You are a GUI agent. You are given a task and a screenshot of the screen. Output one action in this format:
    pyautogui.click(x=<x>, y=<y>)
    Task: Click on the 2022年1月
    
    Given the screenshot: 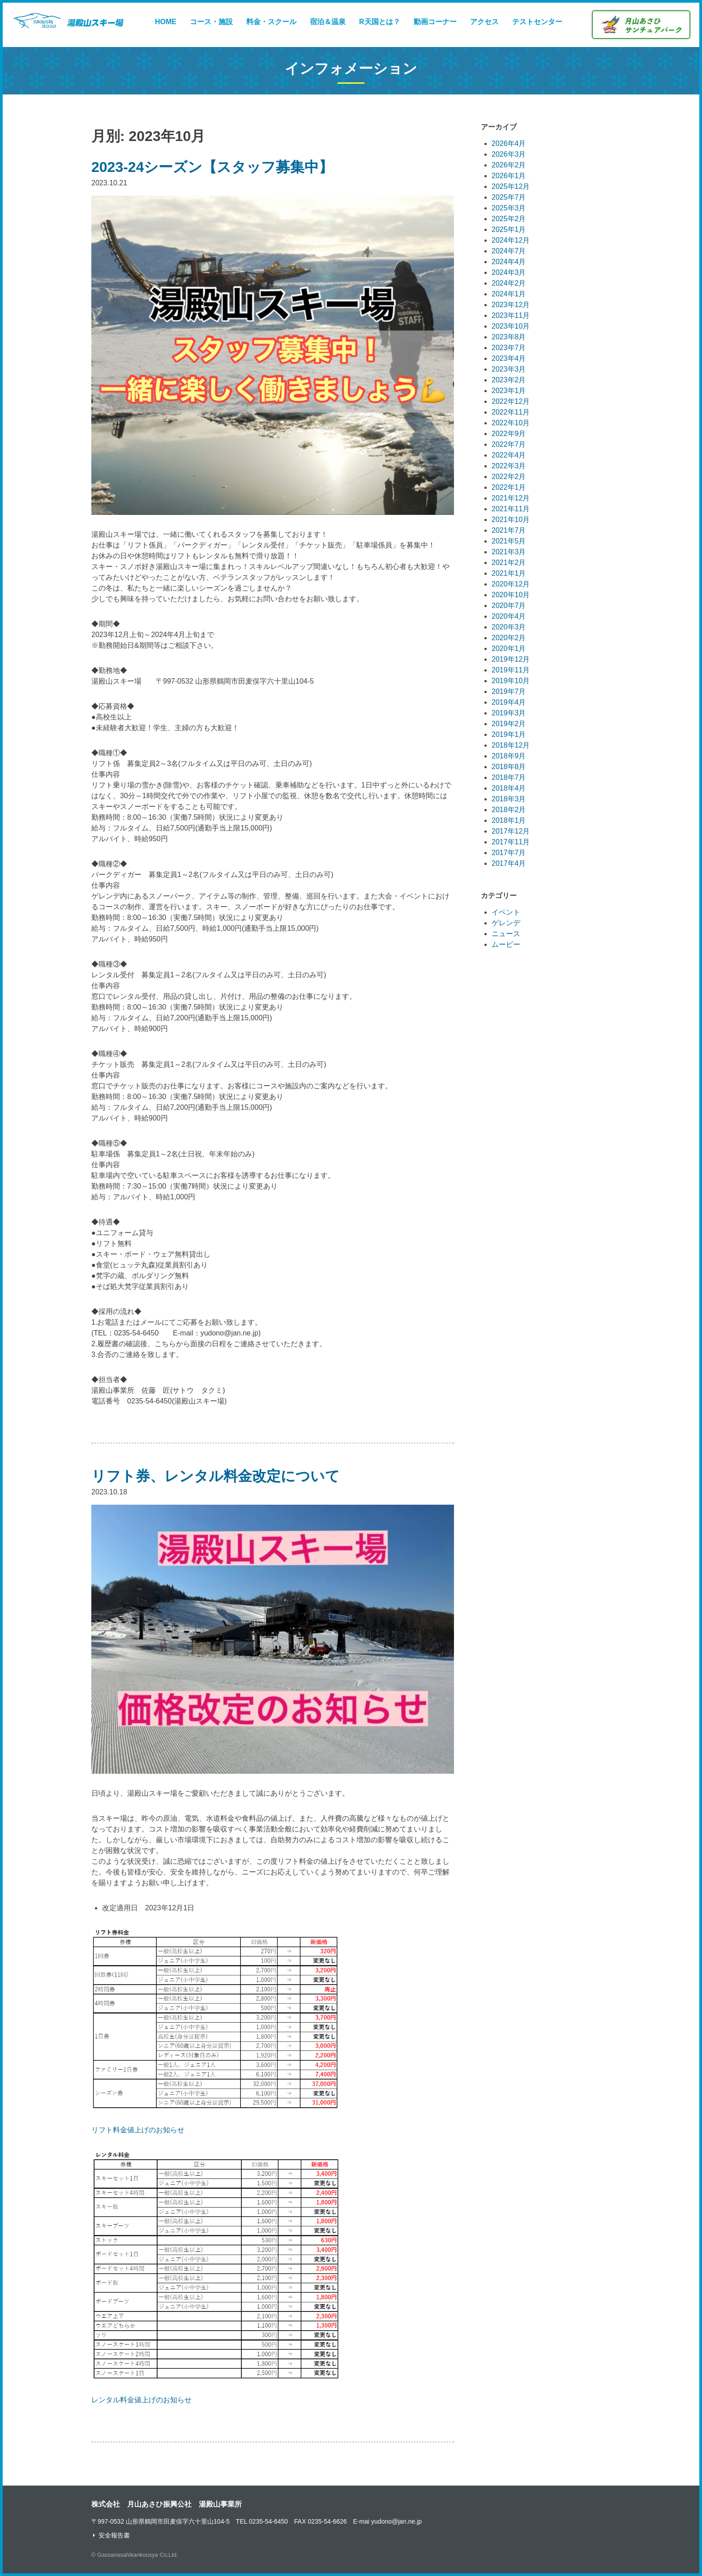 What is the action you would take?
    pyautogui.click(x=509, y=487)
    